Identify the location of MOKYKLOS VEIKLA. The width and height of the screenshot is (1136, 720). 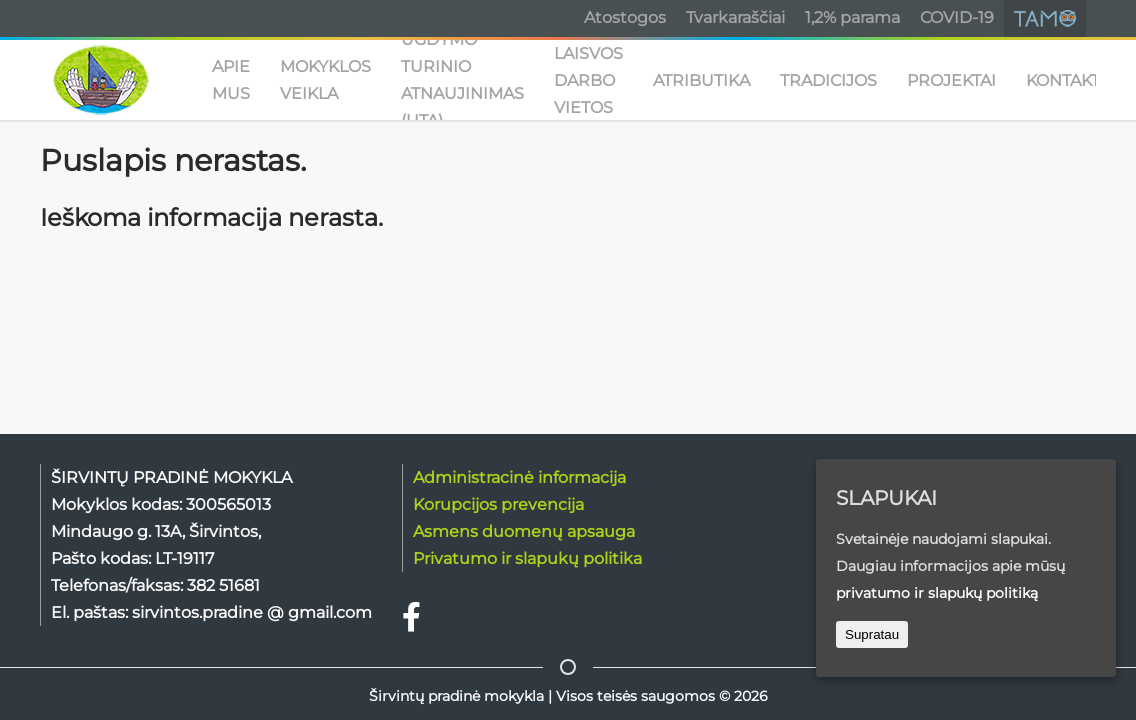
(325, 80).